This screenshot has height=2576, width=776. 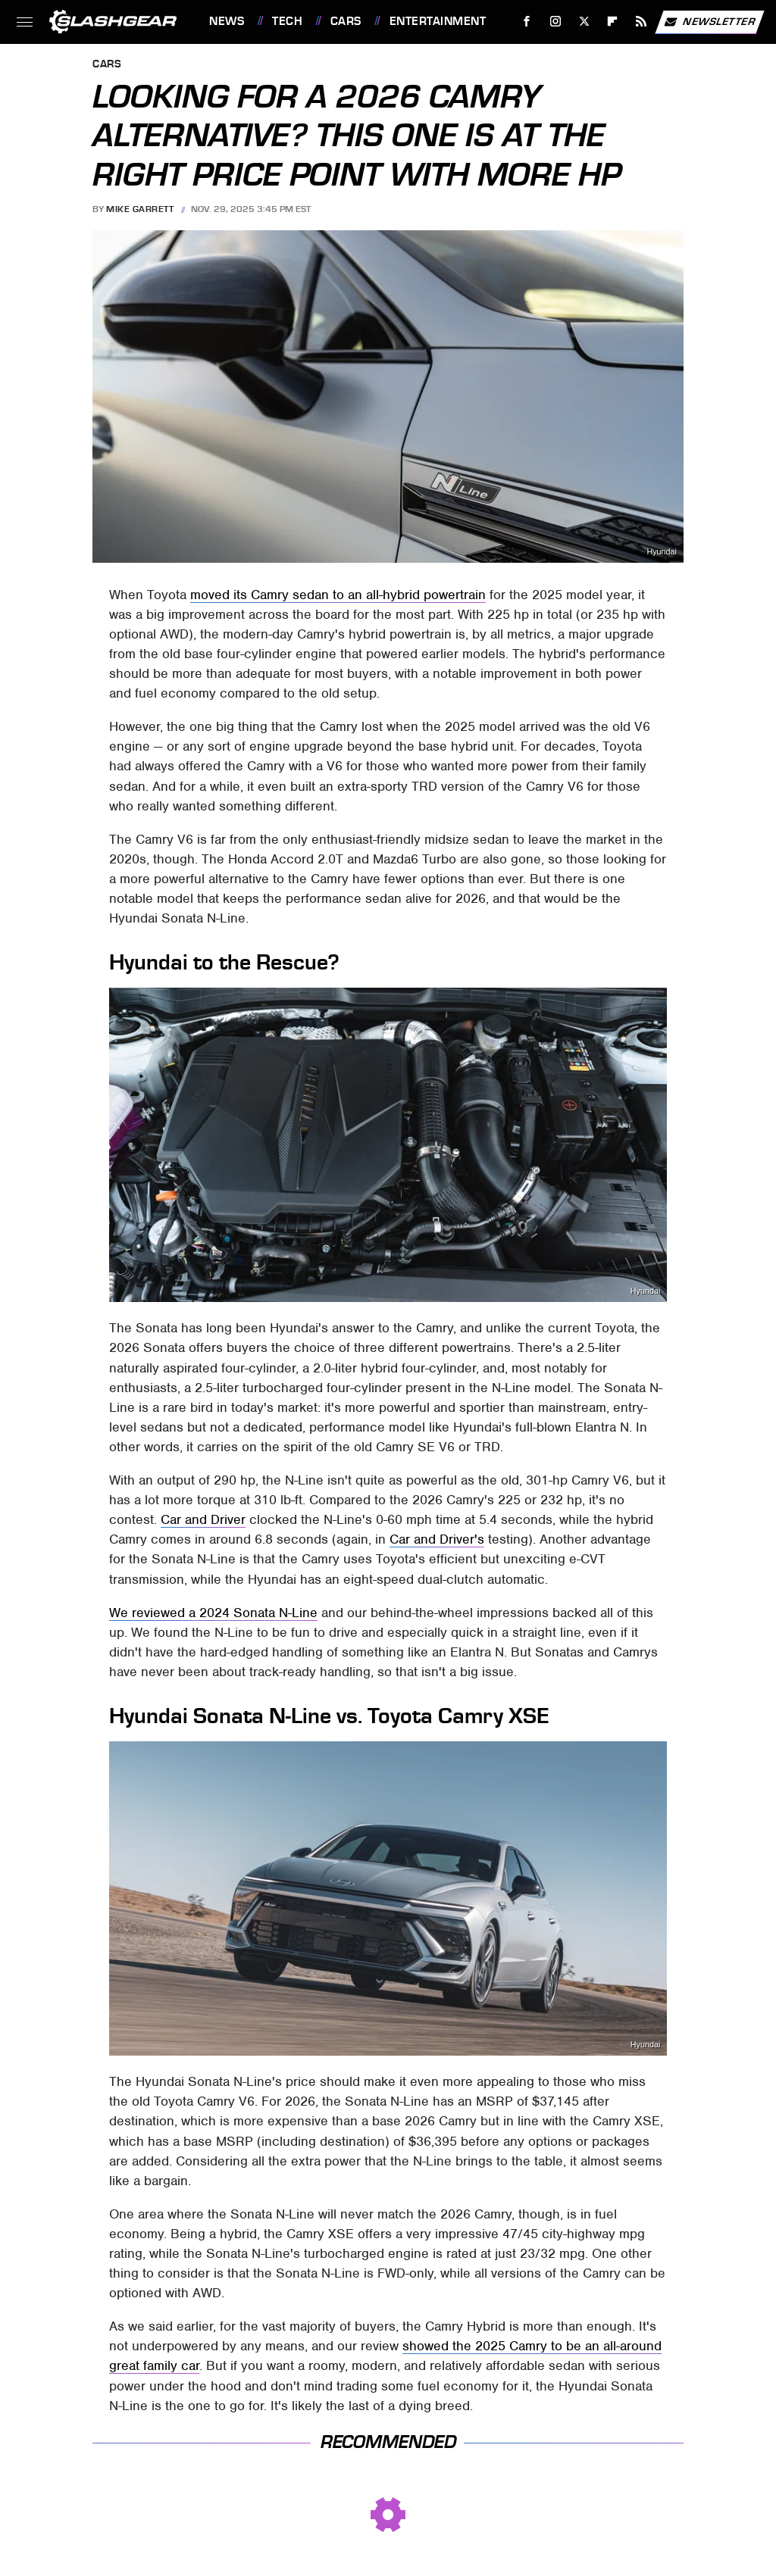 What do you see at coordinates (661, 552) in the screenshot?
I see `Hyundai` at bounding box center [661, 552].